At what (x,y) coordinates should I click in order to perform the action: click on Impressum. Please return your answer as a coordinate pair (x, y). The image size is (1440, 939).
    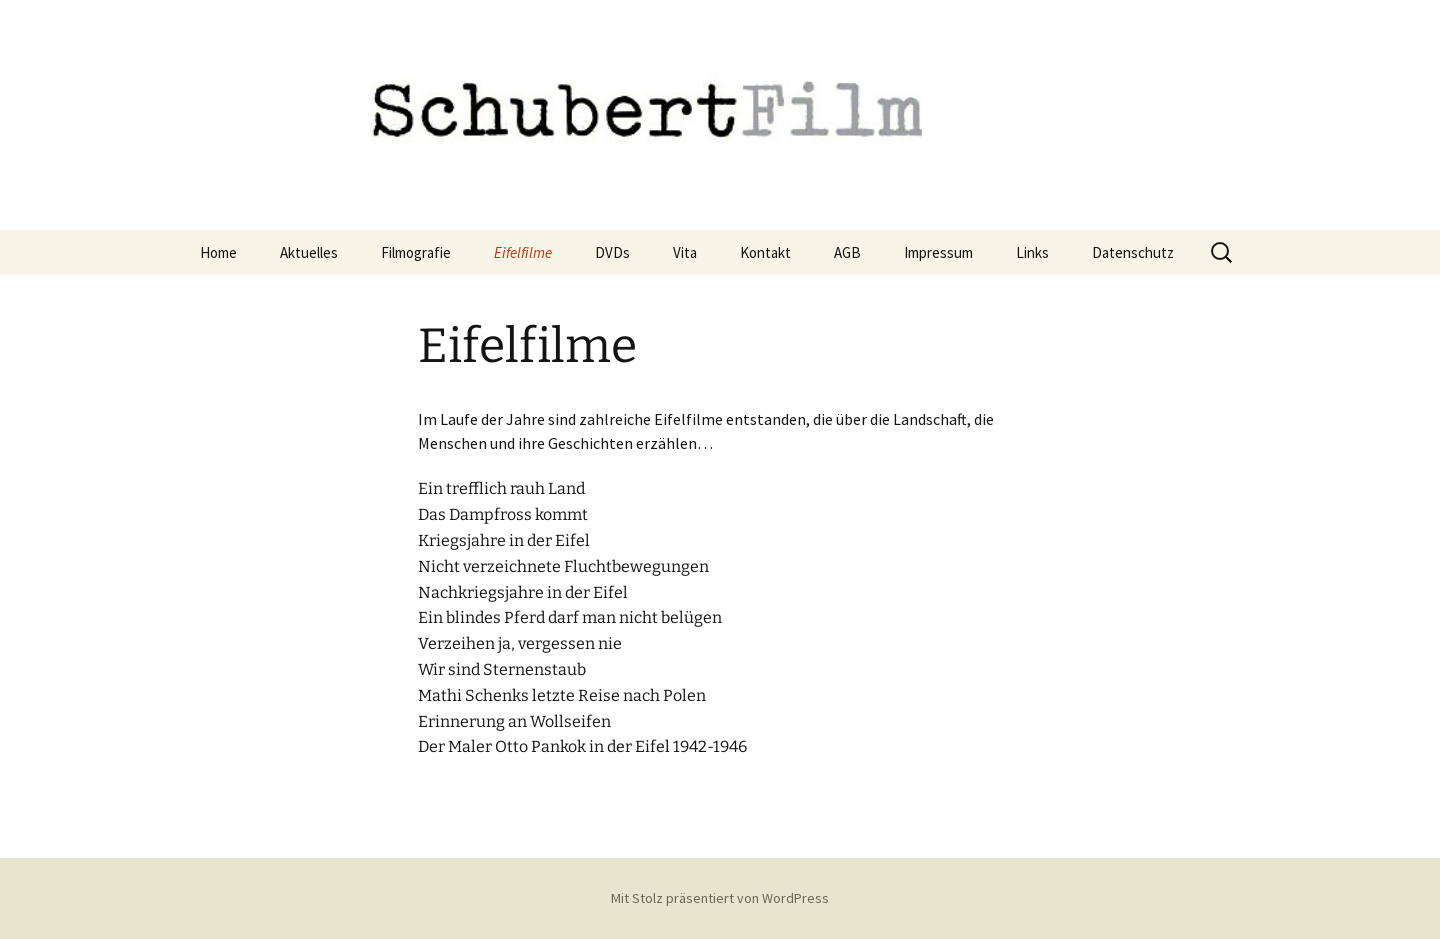
    Looking at the image, I should click on (938, 252).